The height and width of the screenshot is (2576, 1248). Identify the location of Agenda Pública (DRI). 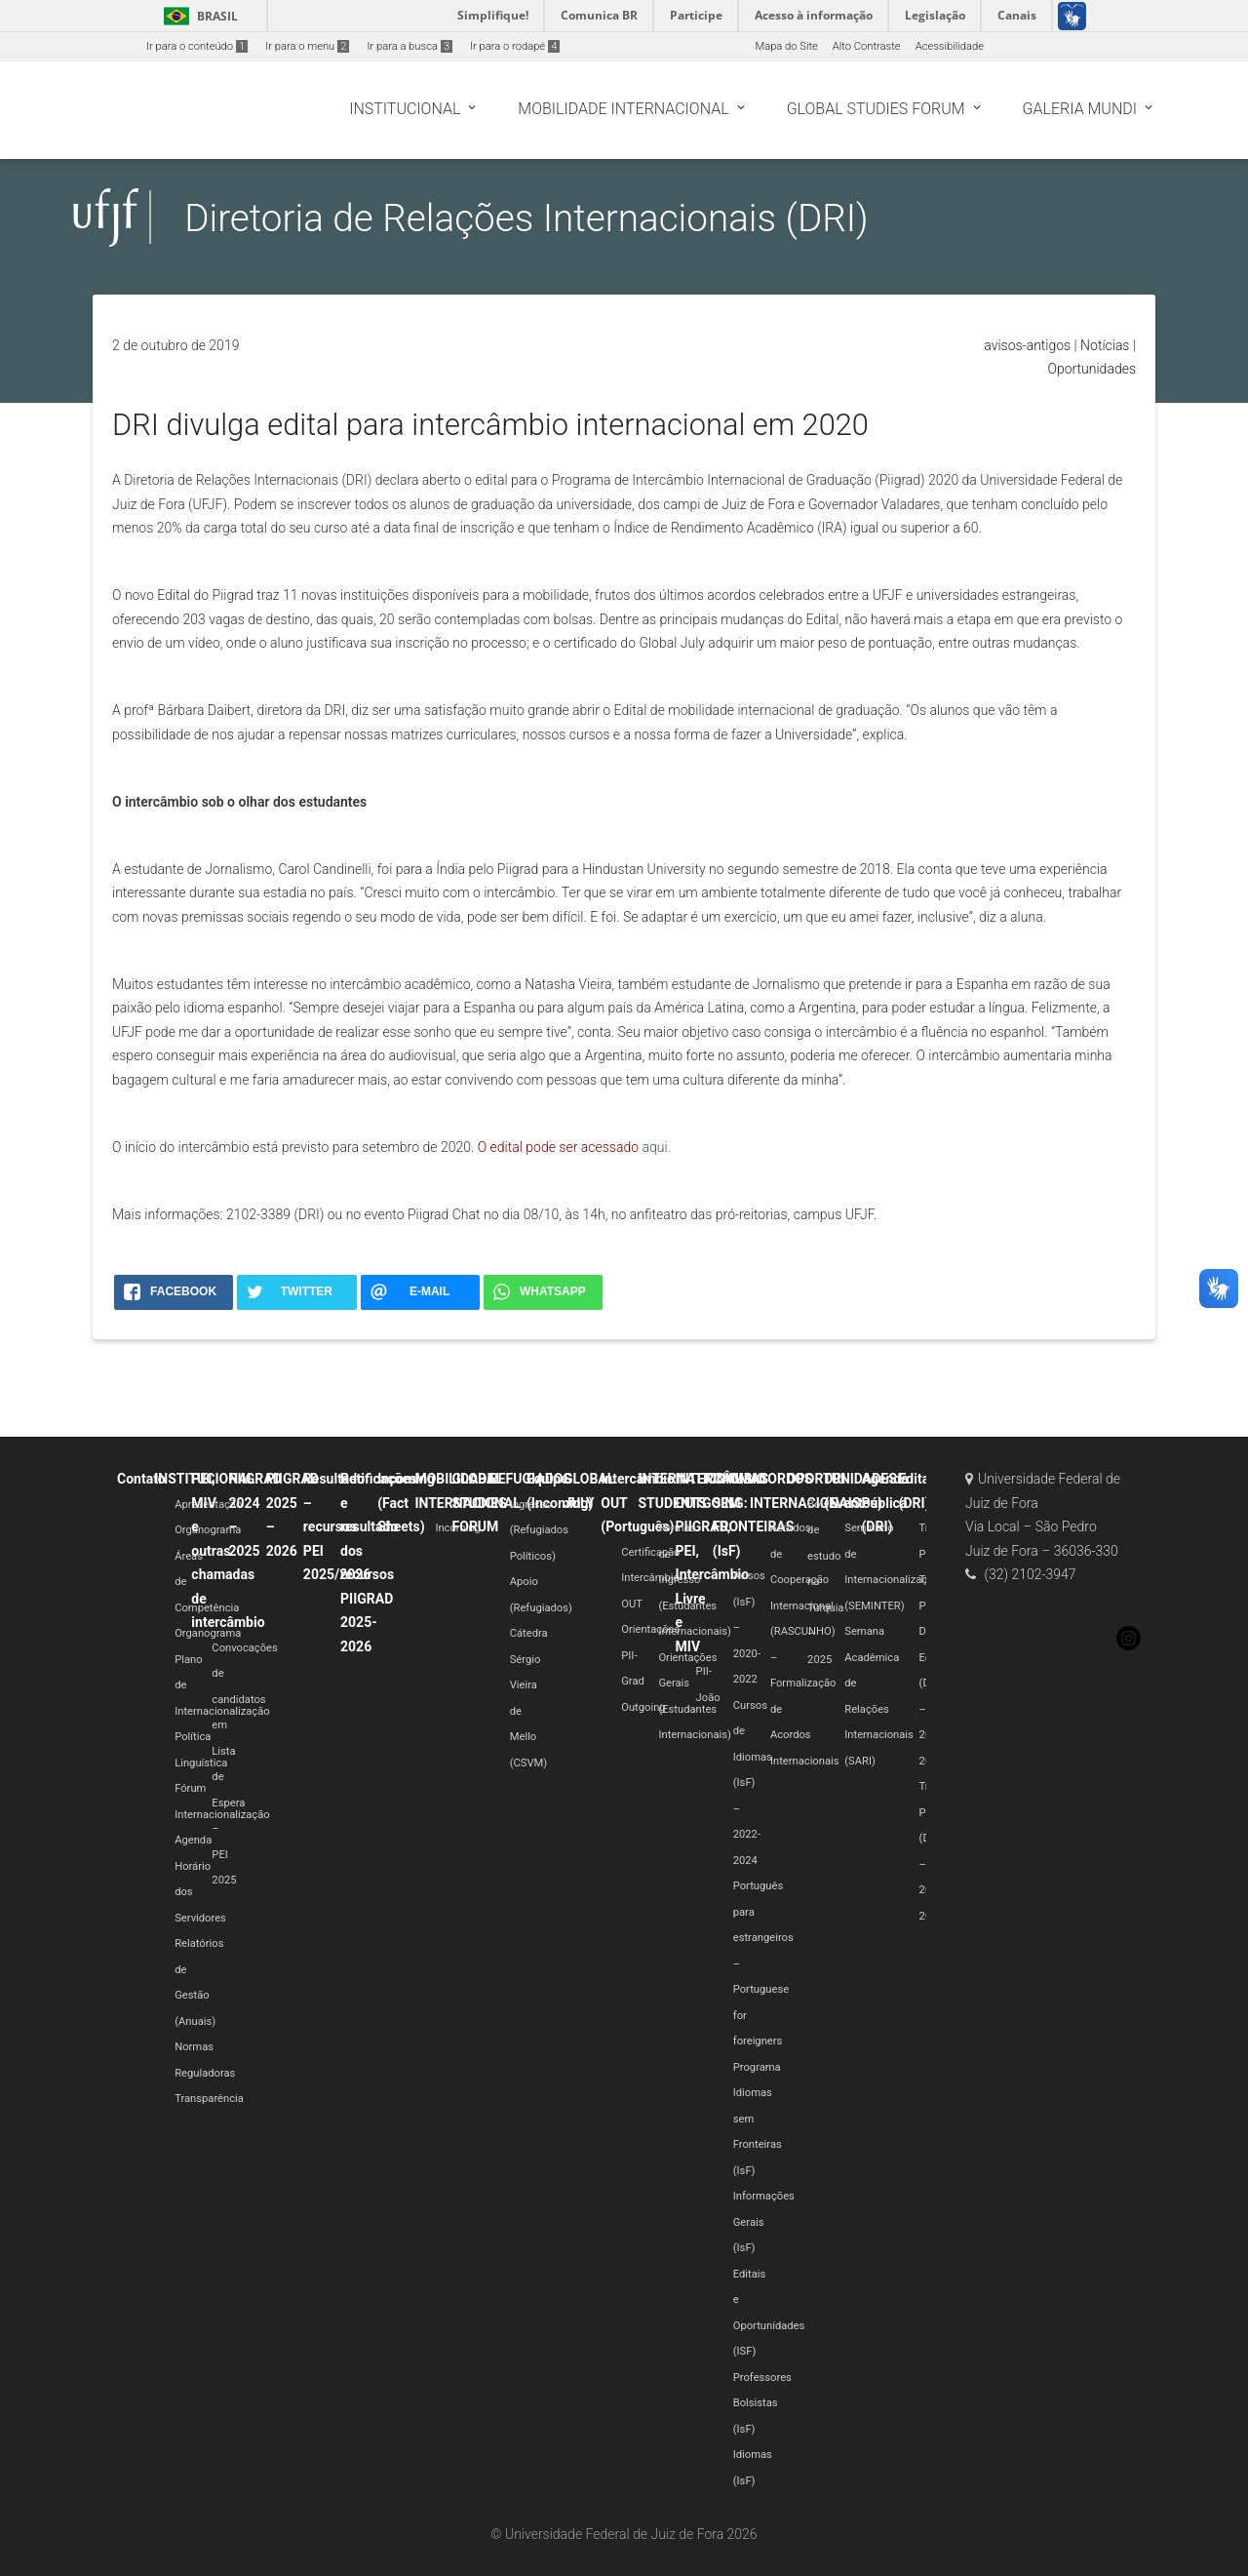
(884, 1502).